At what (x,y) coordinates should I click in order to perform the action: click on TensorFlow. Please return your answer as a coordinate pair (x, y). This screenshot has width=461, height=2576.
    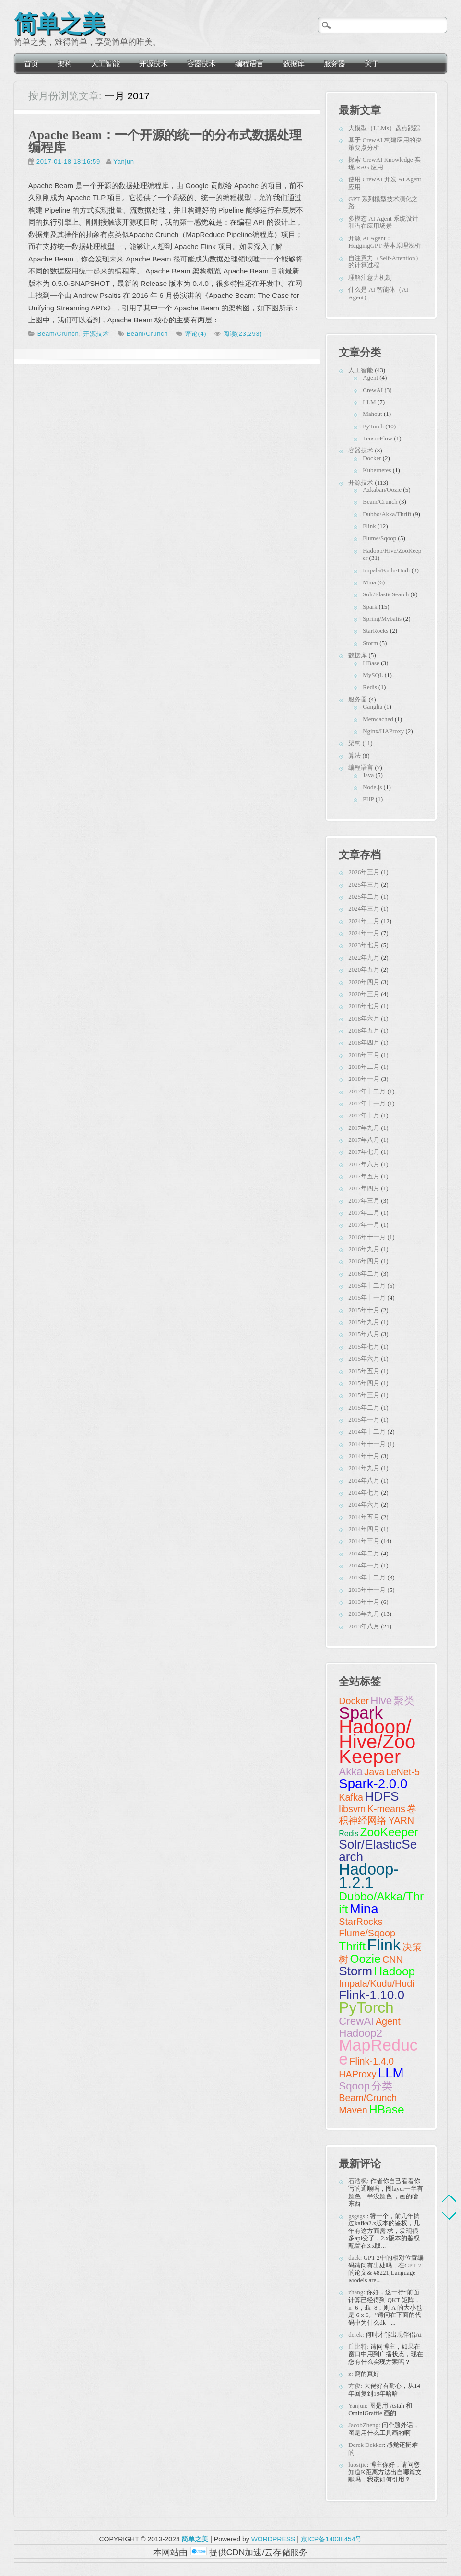
    Looking at the image, I should click on (377, 438).